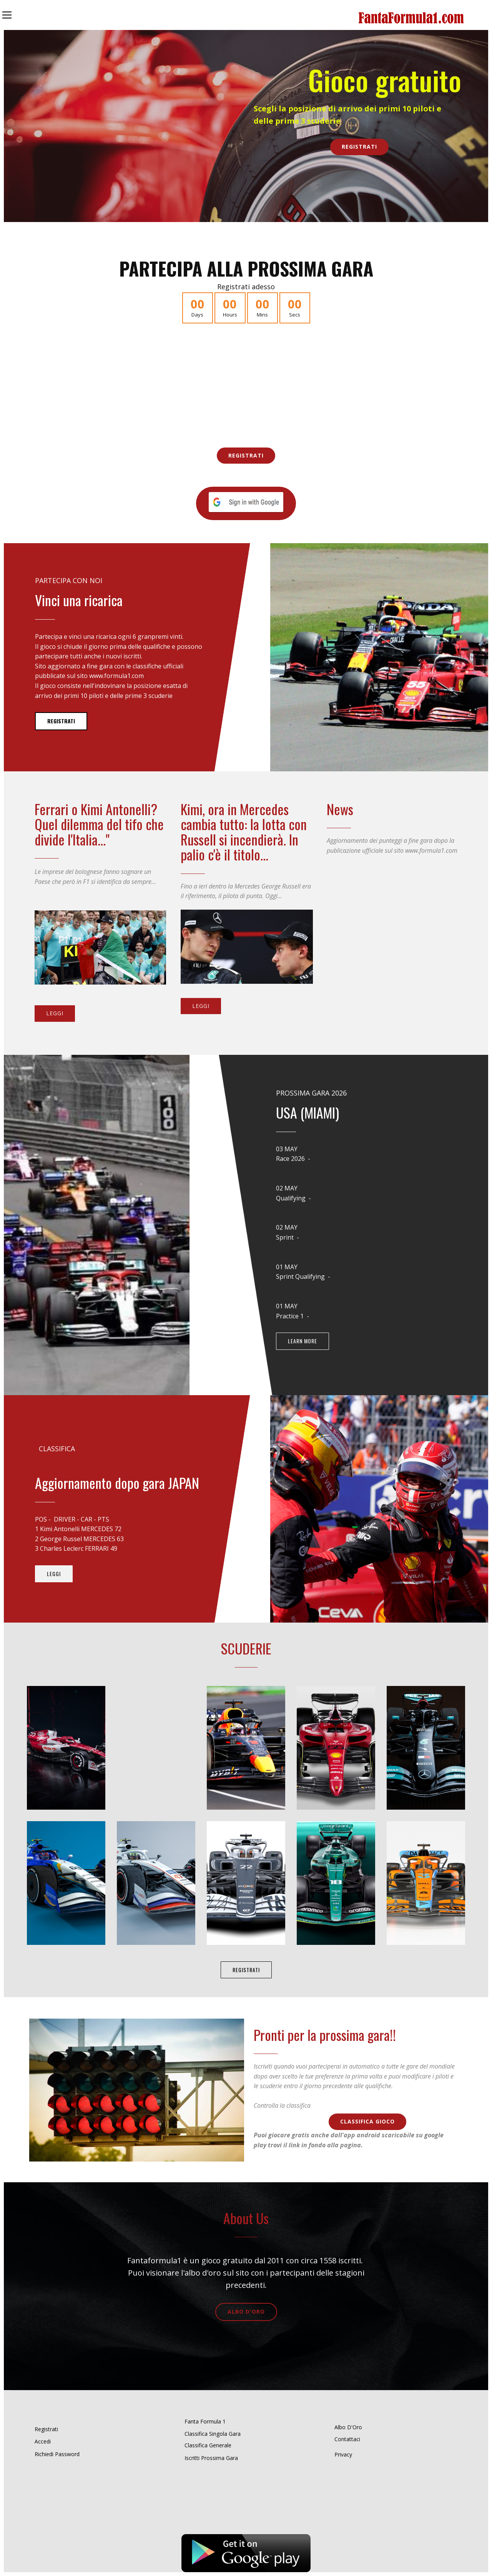 The image size is (492, 2576). Describe the element at coordinates (207, 2445) in the screenshot. I see `Classifica Generale` at that location.